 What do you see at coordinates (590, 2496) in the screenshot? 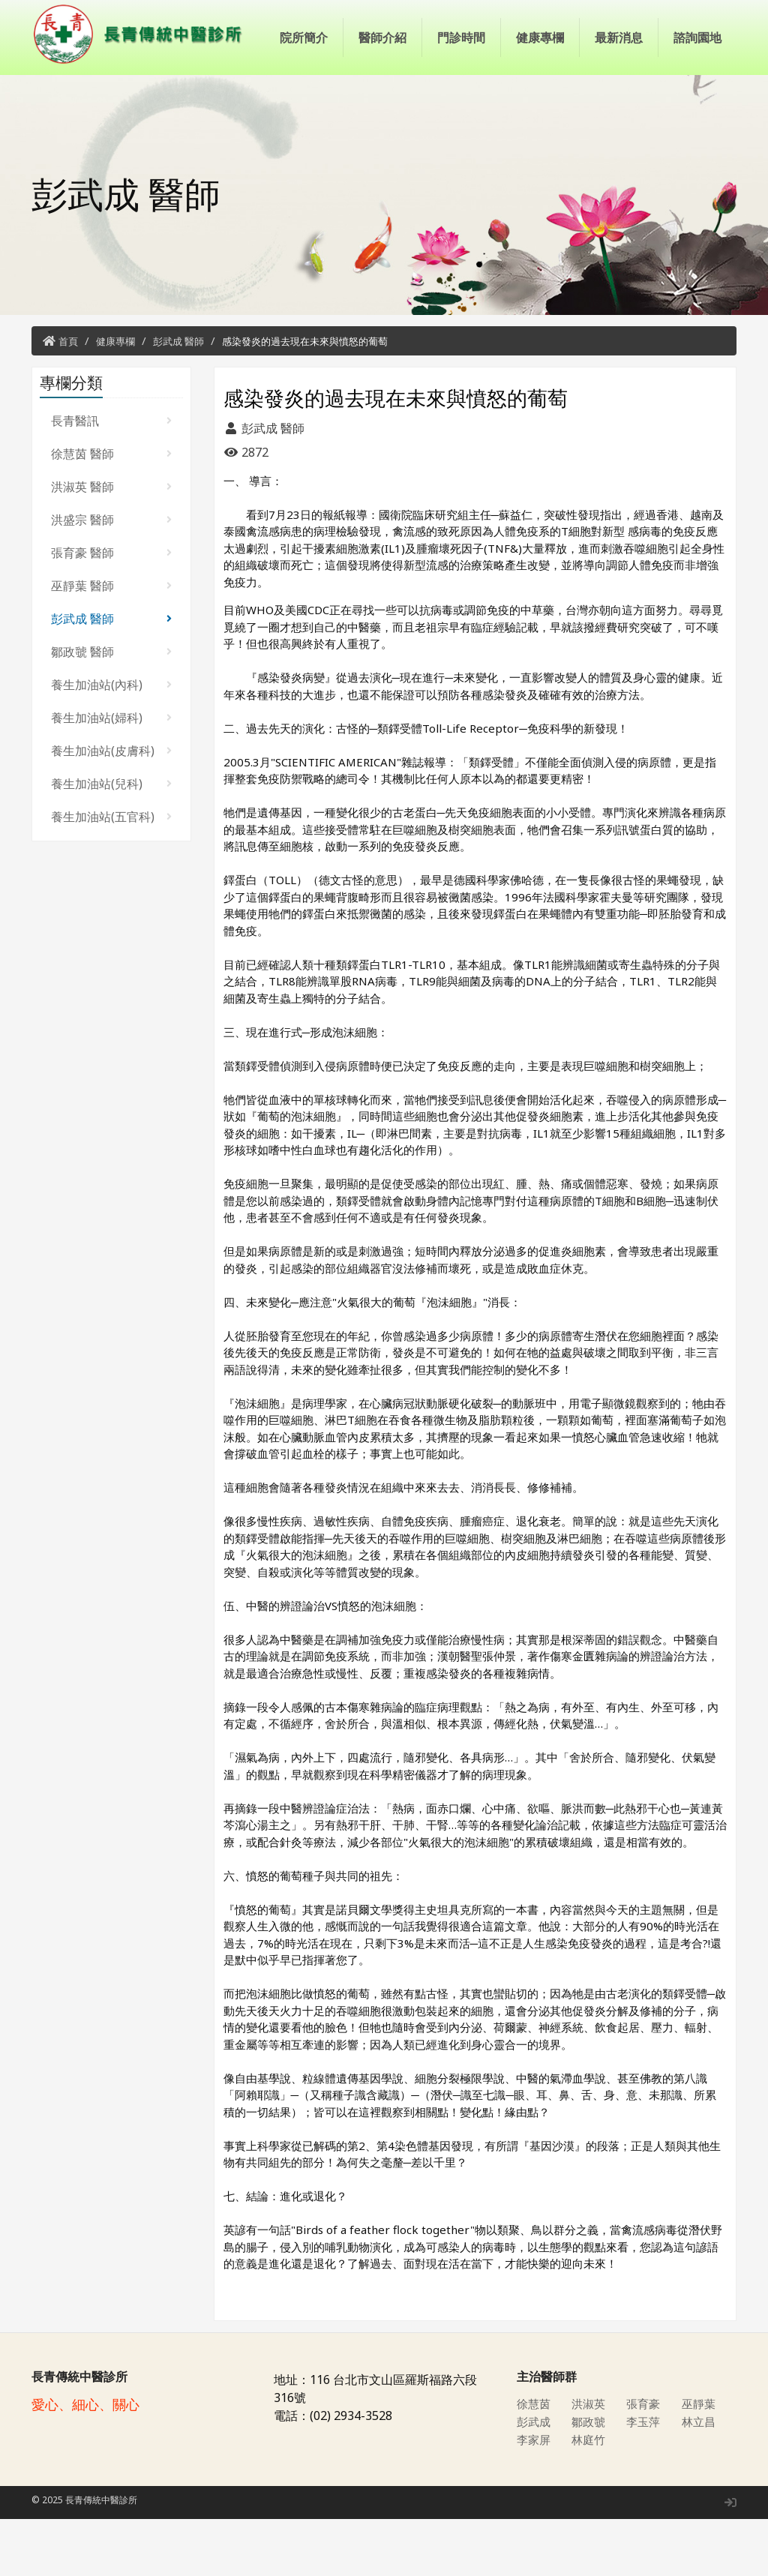
I see `林庭竹` at bounding box center [590, 2496].